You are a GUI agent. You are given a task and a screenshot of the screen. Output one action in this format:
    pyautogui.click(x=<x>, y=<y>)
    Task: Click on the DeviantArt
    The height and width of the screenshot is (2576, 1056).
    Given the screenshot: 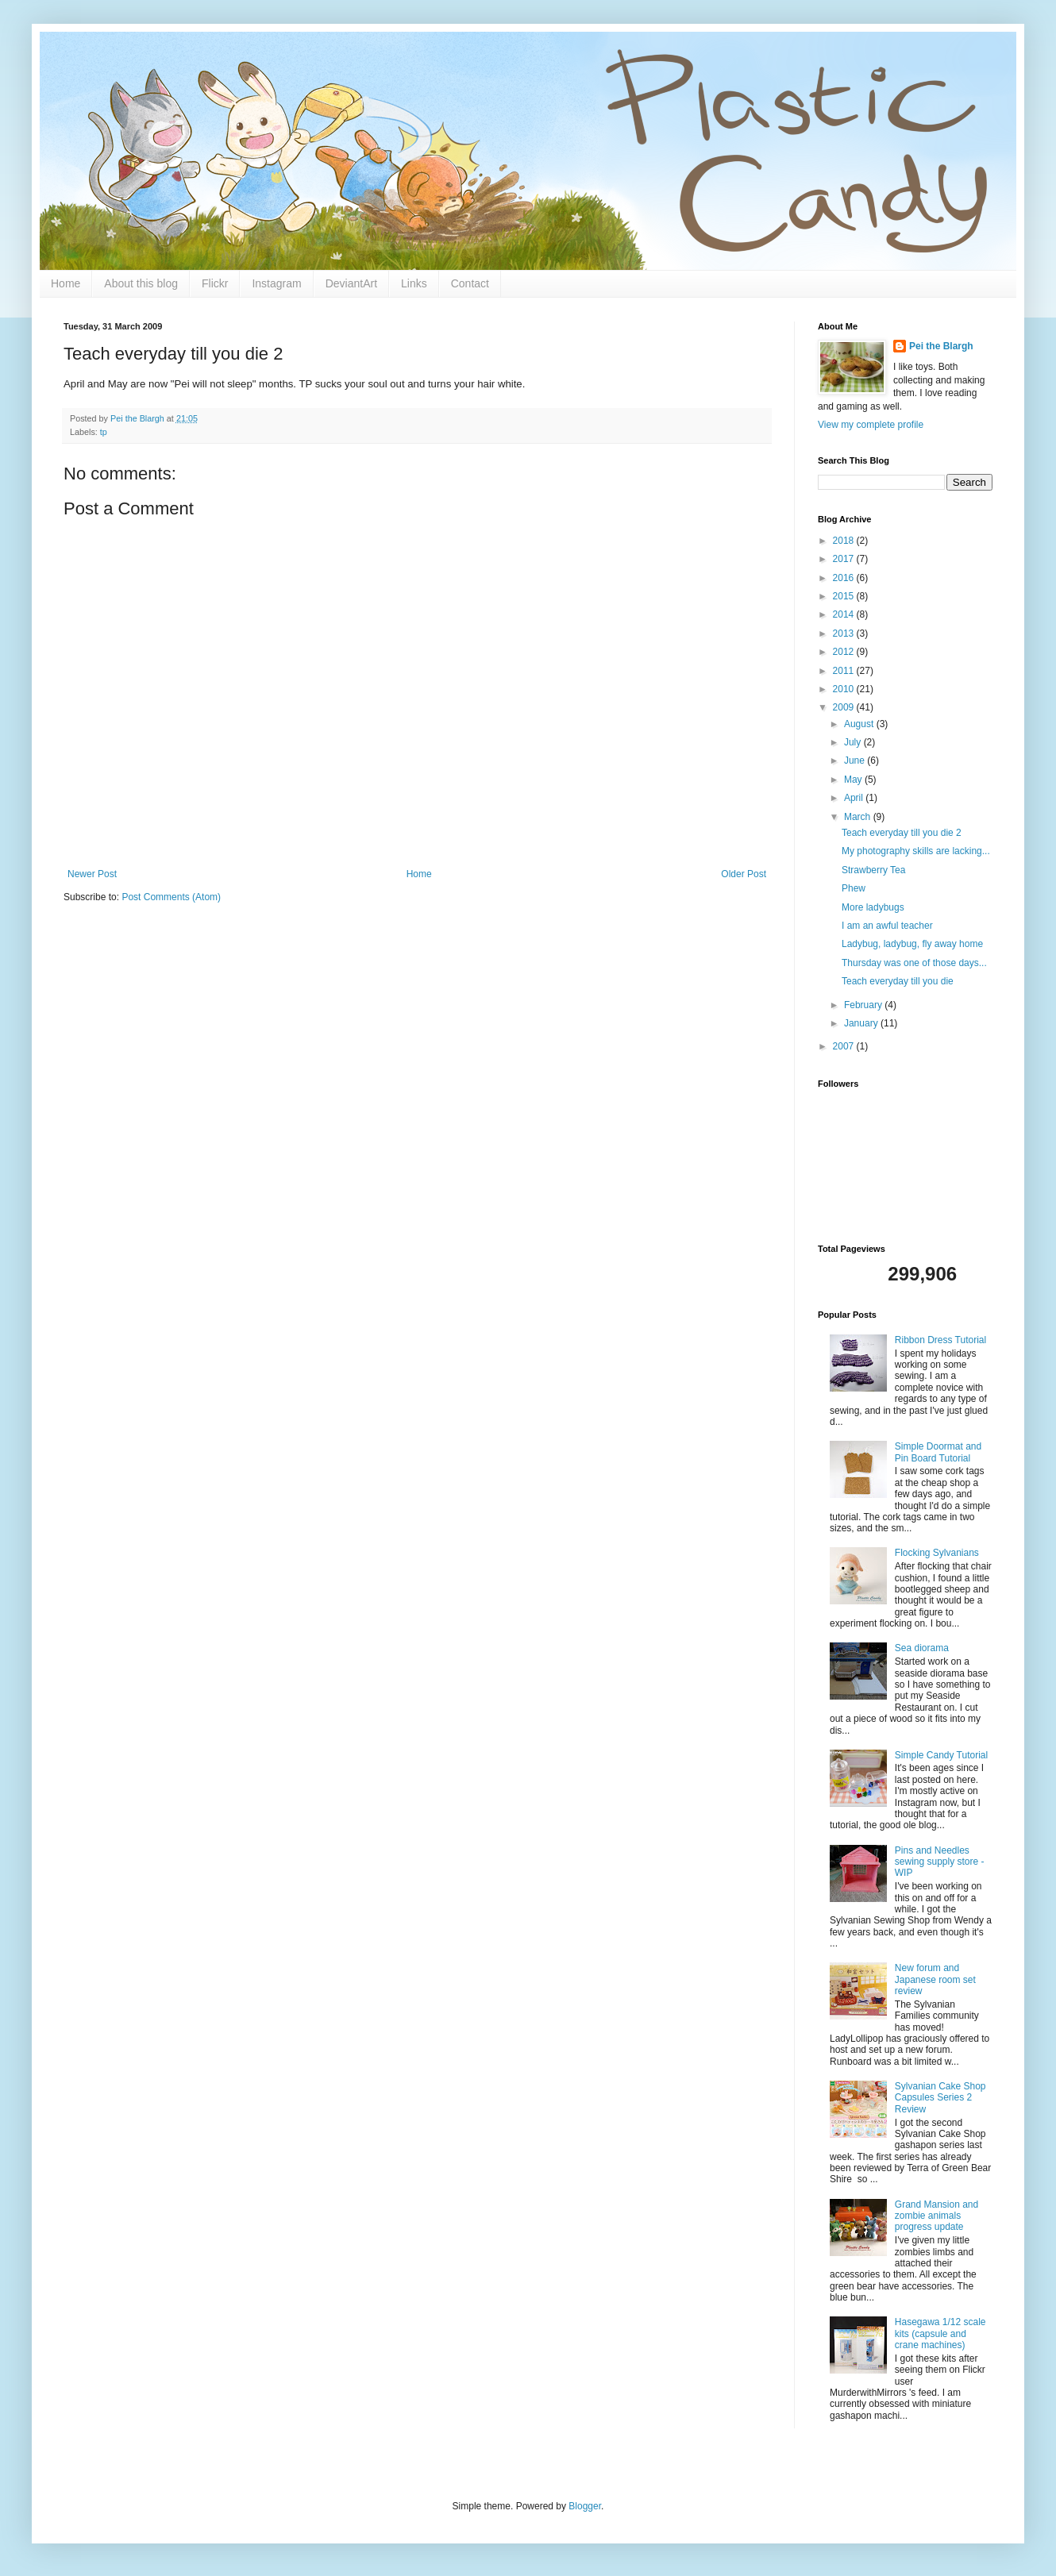 What is the action you would take?
    pyautogui.click(x=351, y=283)
    